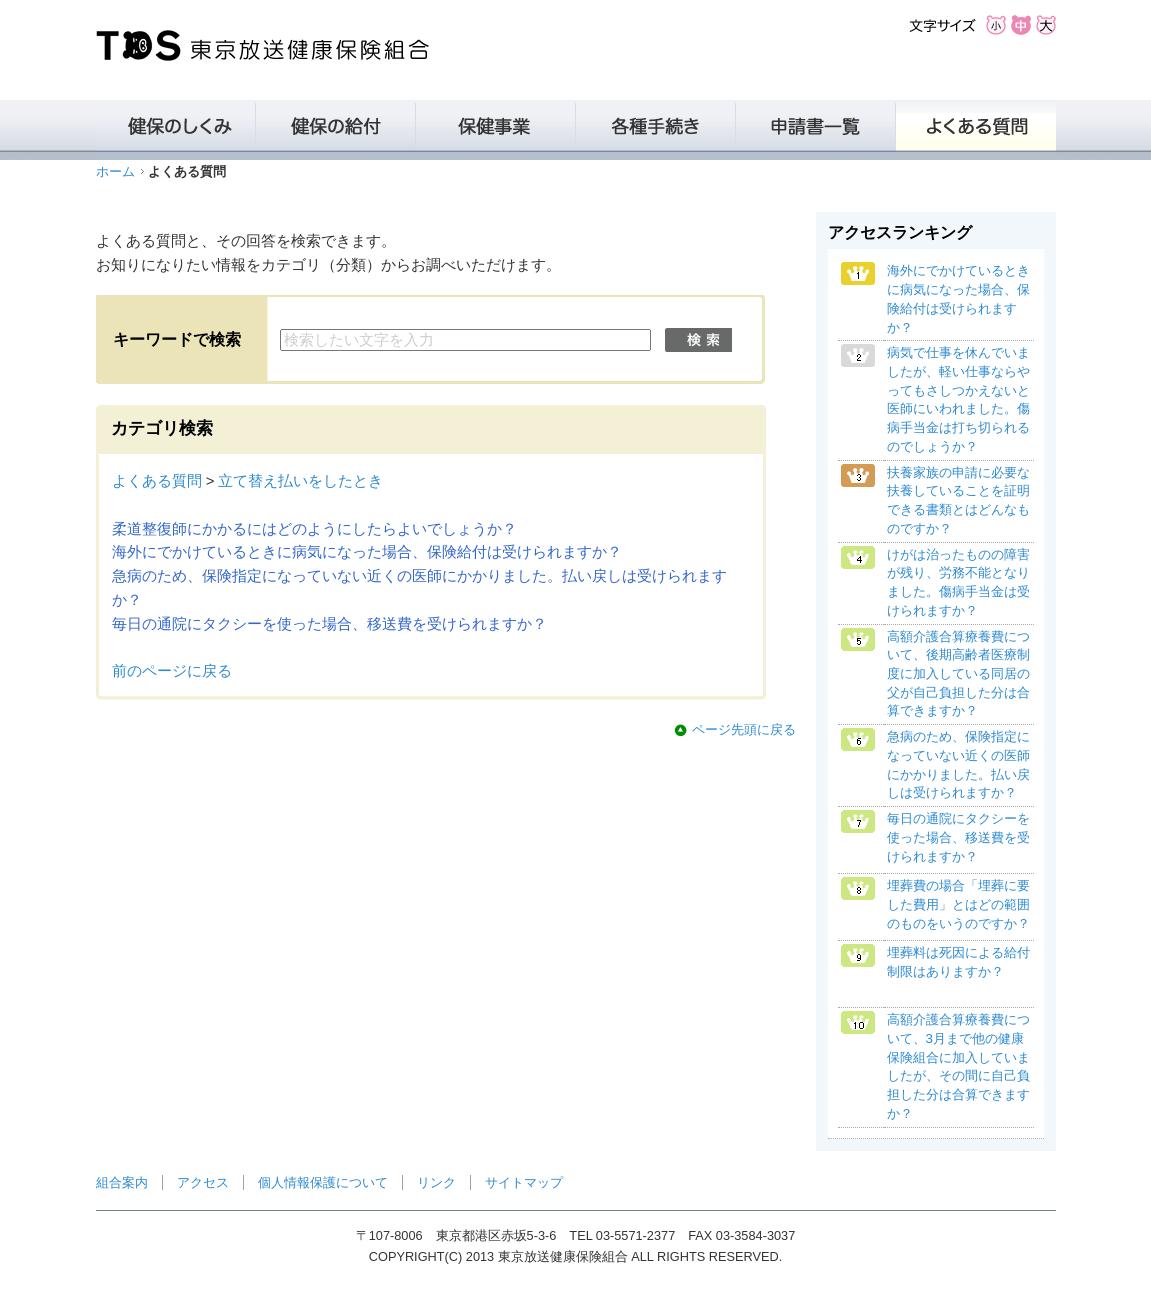 The image size is (1151, 1293). What do you see at coordinates (367, 552) in the screenshot?
I see `海外にでかけているときに病気になった場合、保険給付は受けられますか？` at bounding box center [367, 552].